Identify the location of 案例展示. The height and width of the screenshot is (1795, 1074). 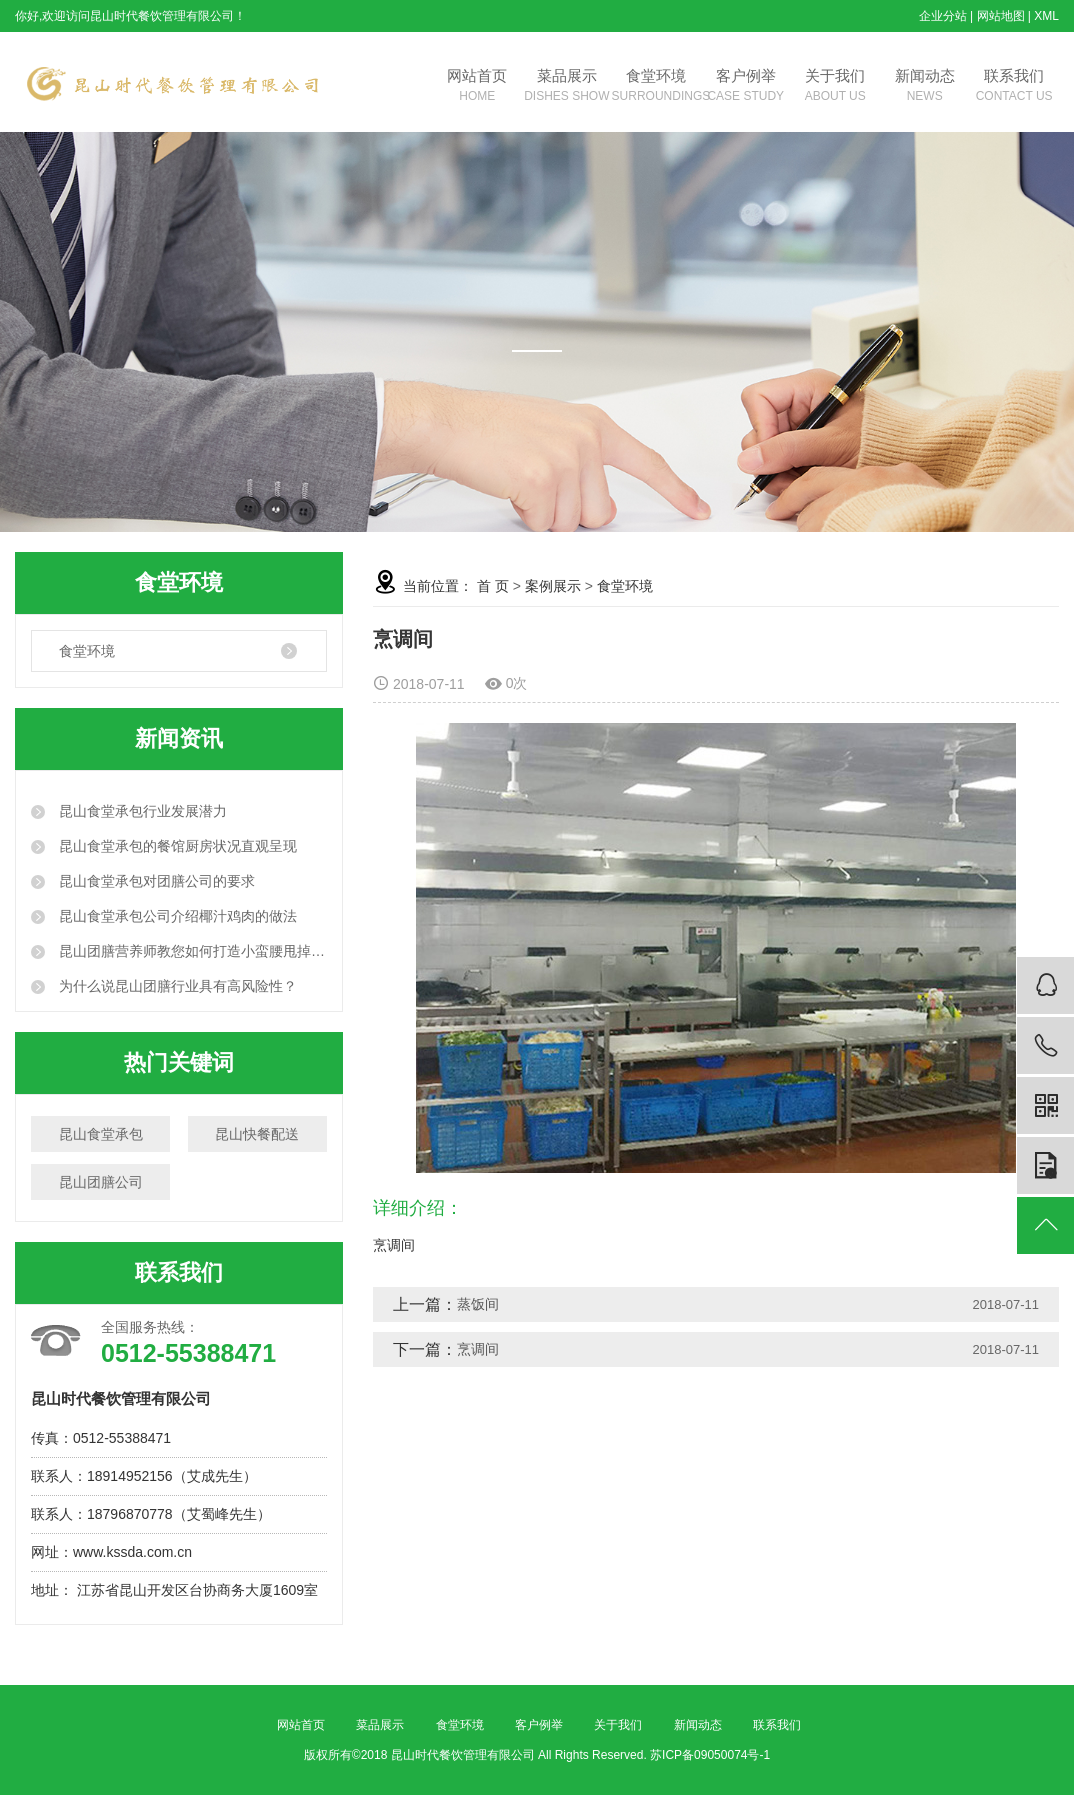
(553, 586).